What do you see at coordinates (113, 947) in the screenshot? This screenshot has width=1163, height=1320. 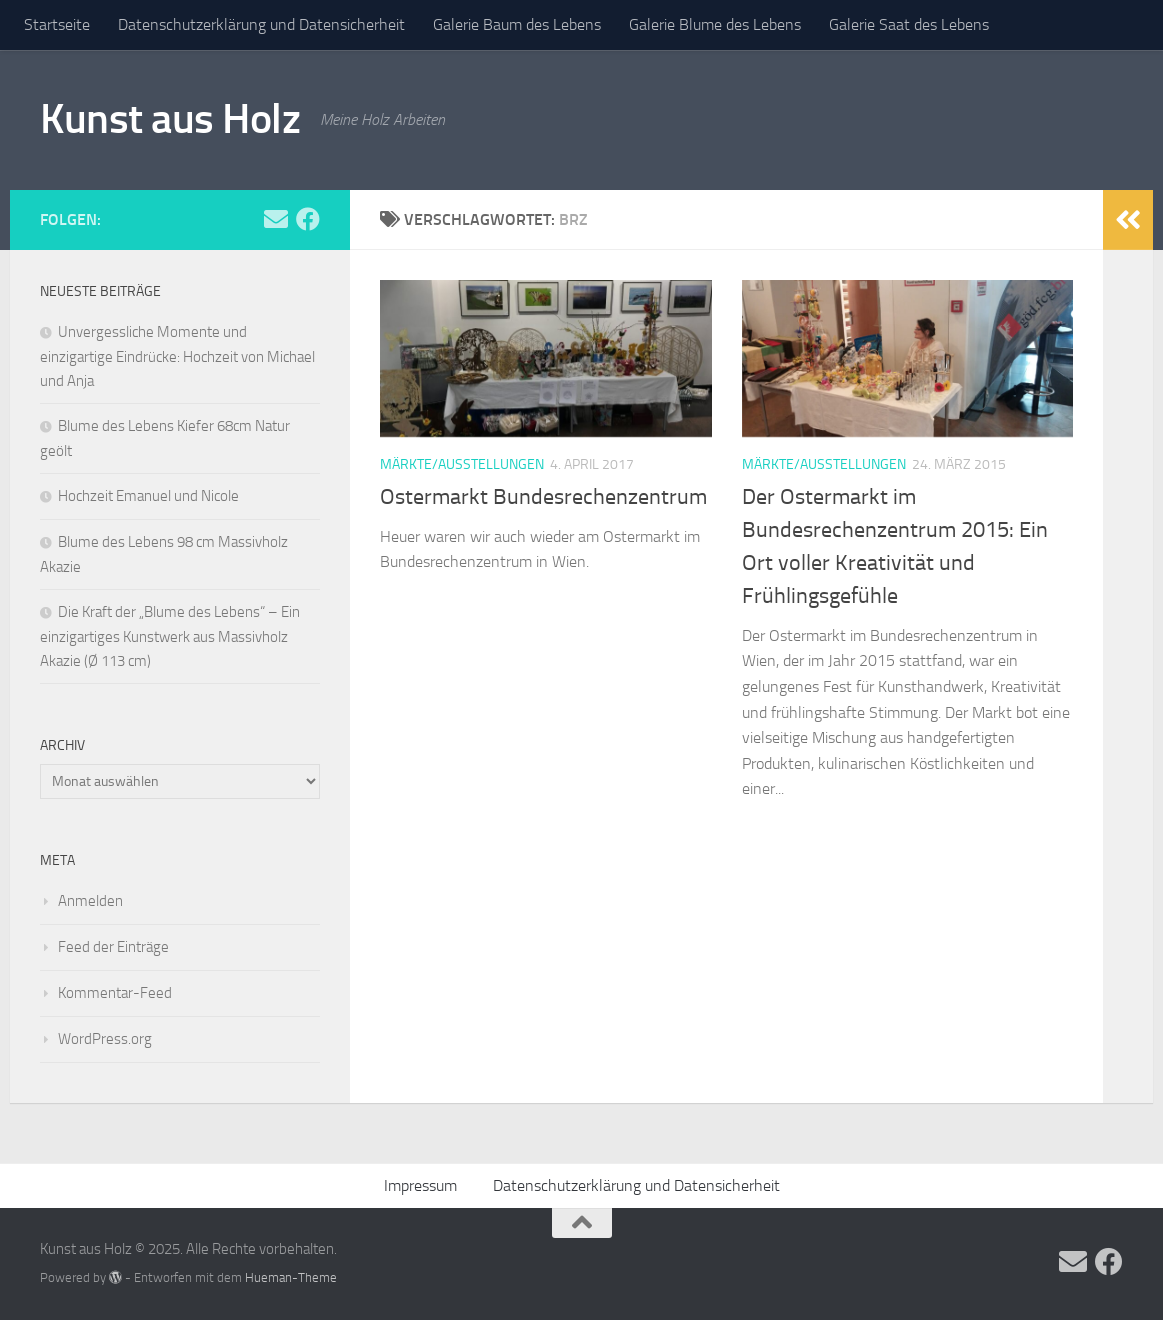 I see `Feed der Einträge` at bounding box center [113, 947].